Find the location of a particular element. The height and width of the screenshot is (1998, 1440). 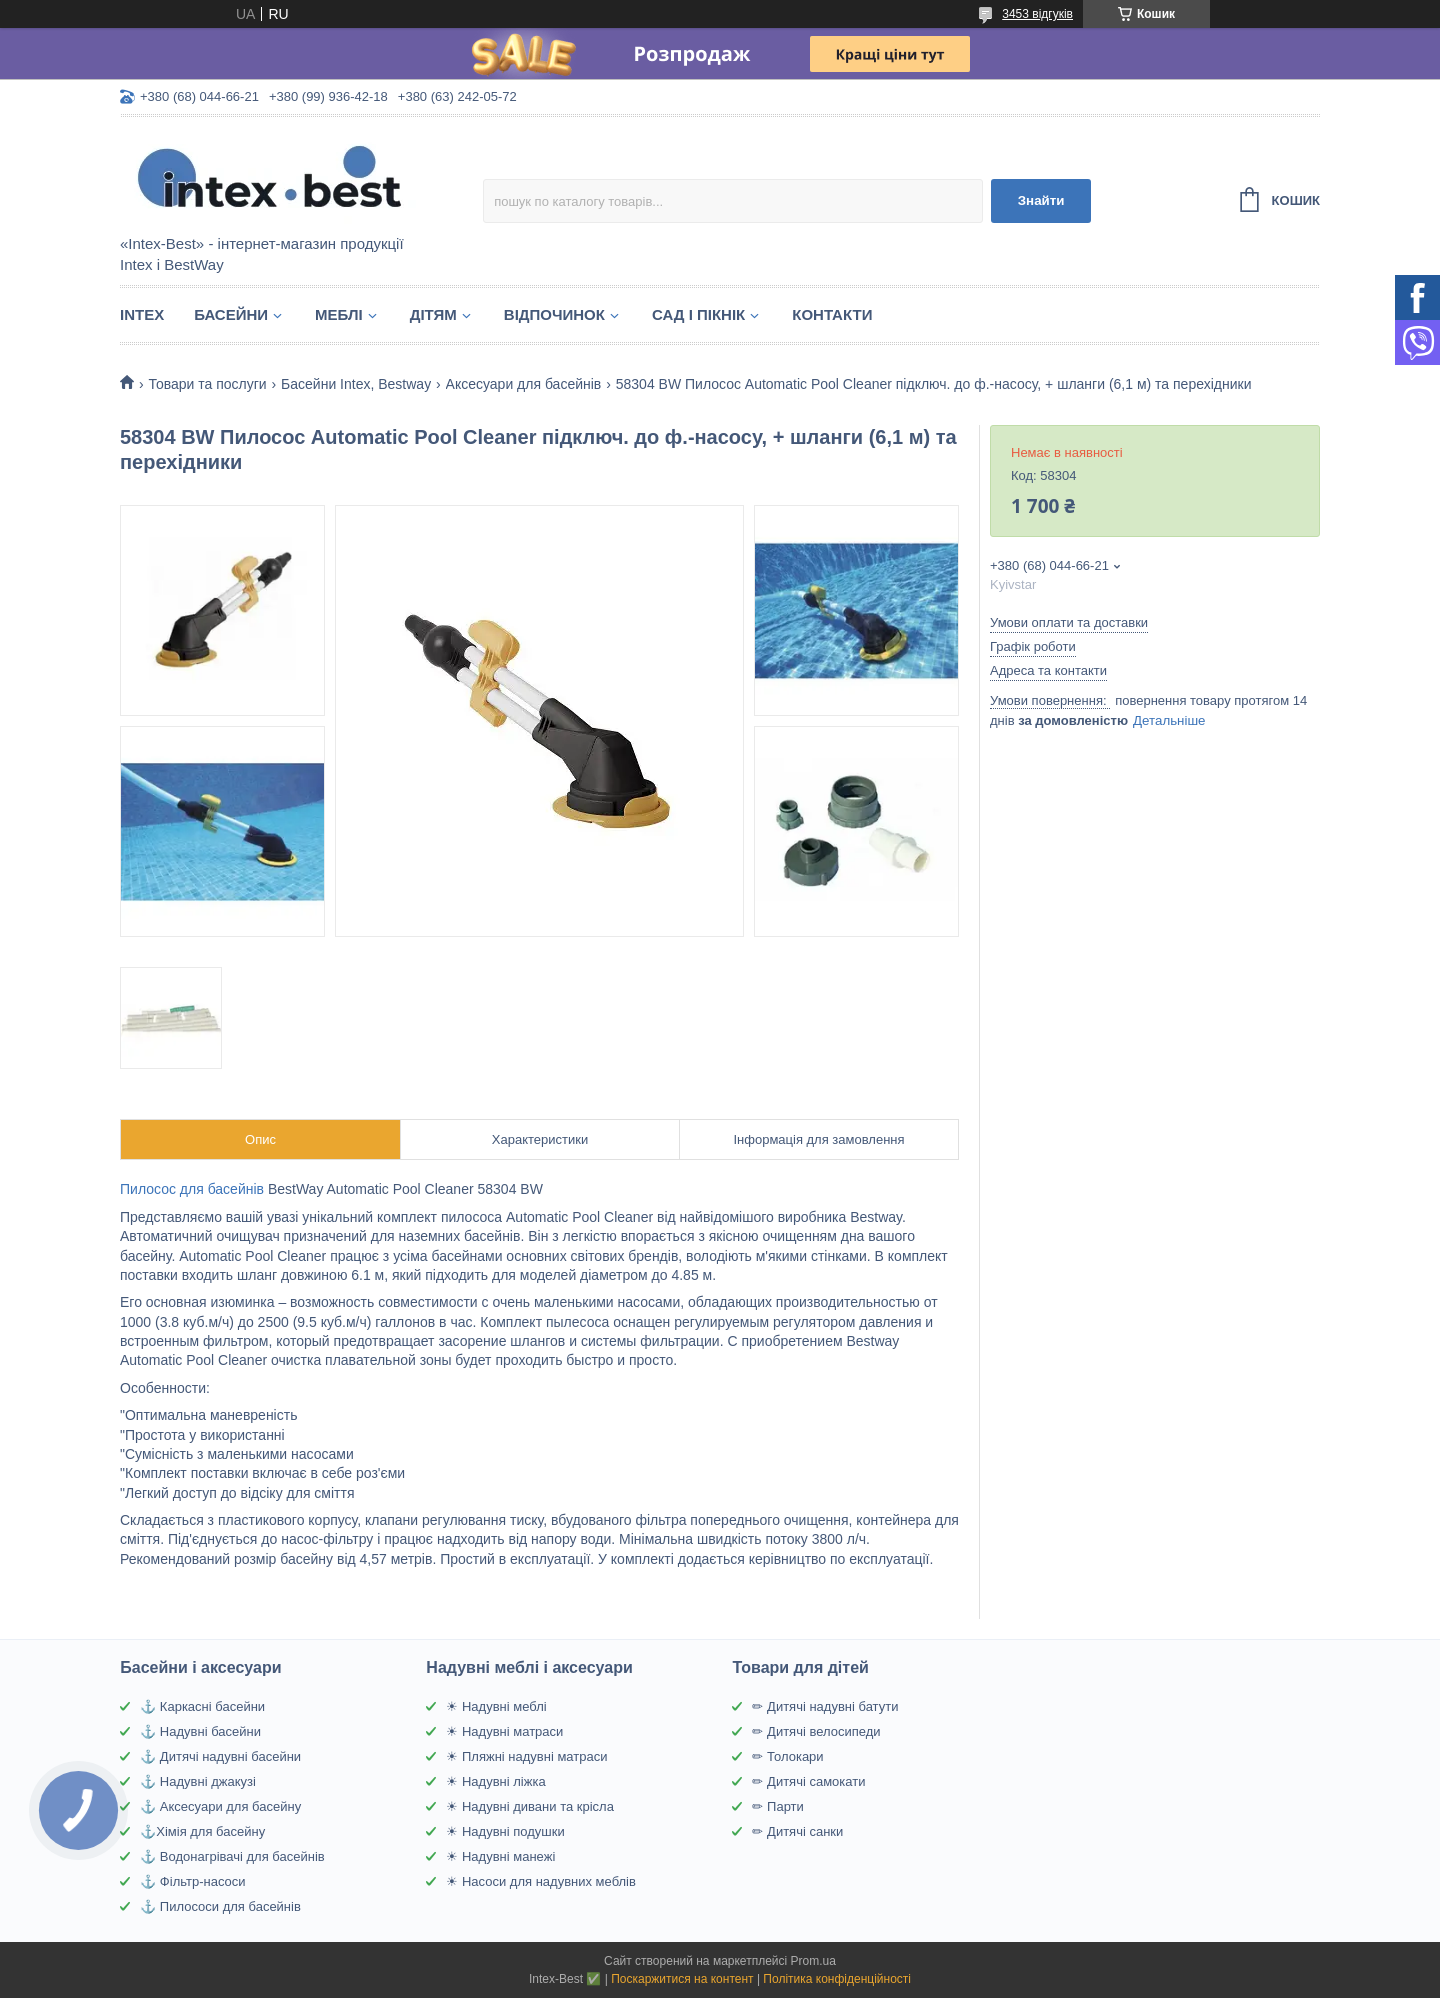

⚓ Аксесуари для басейну is located at coordinates (220, 1806).